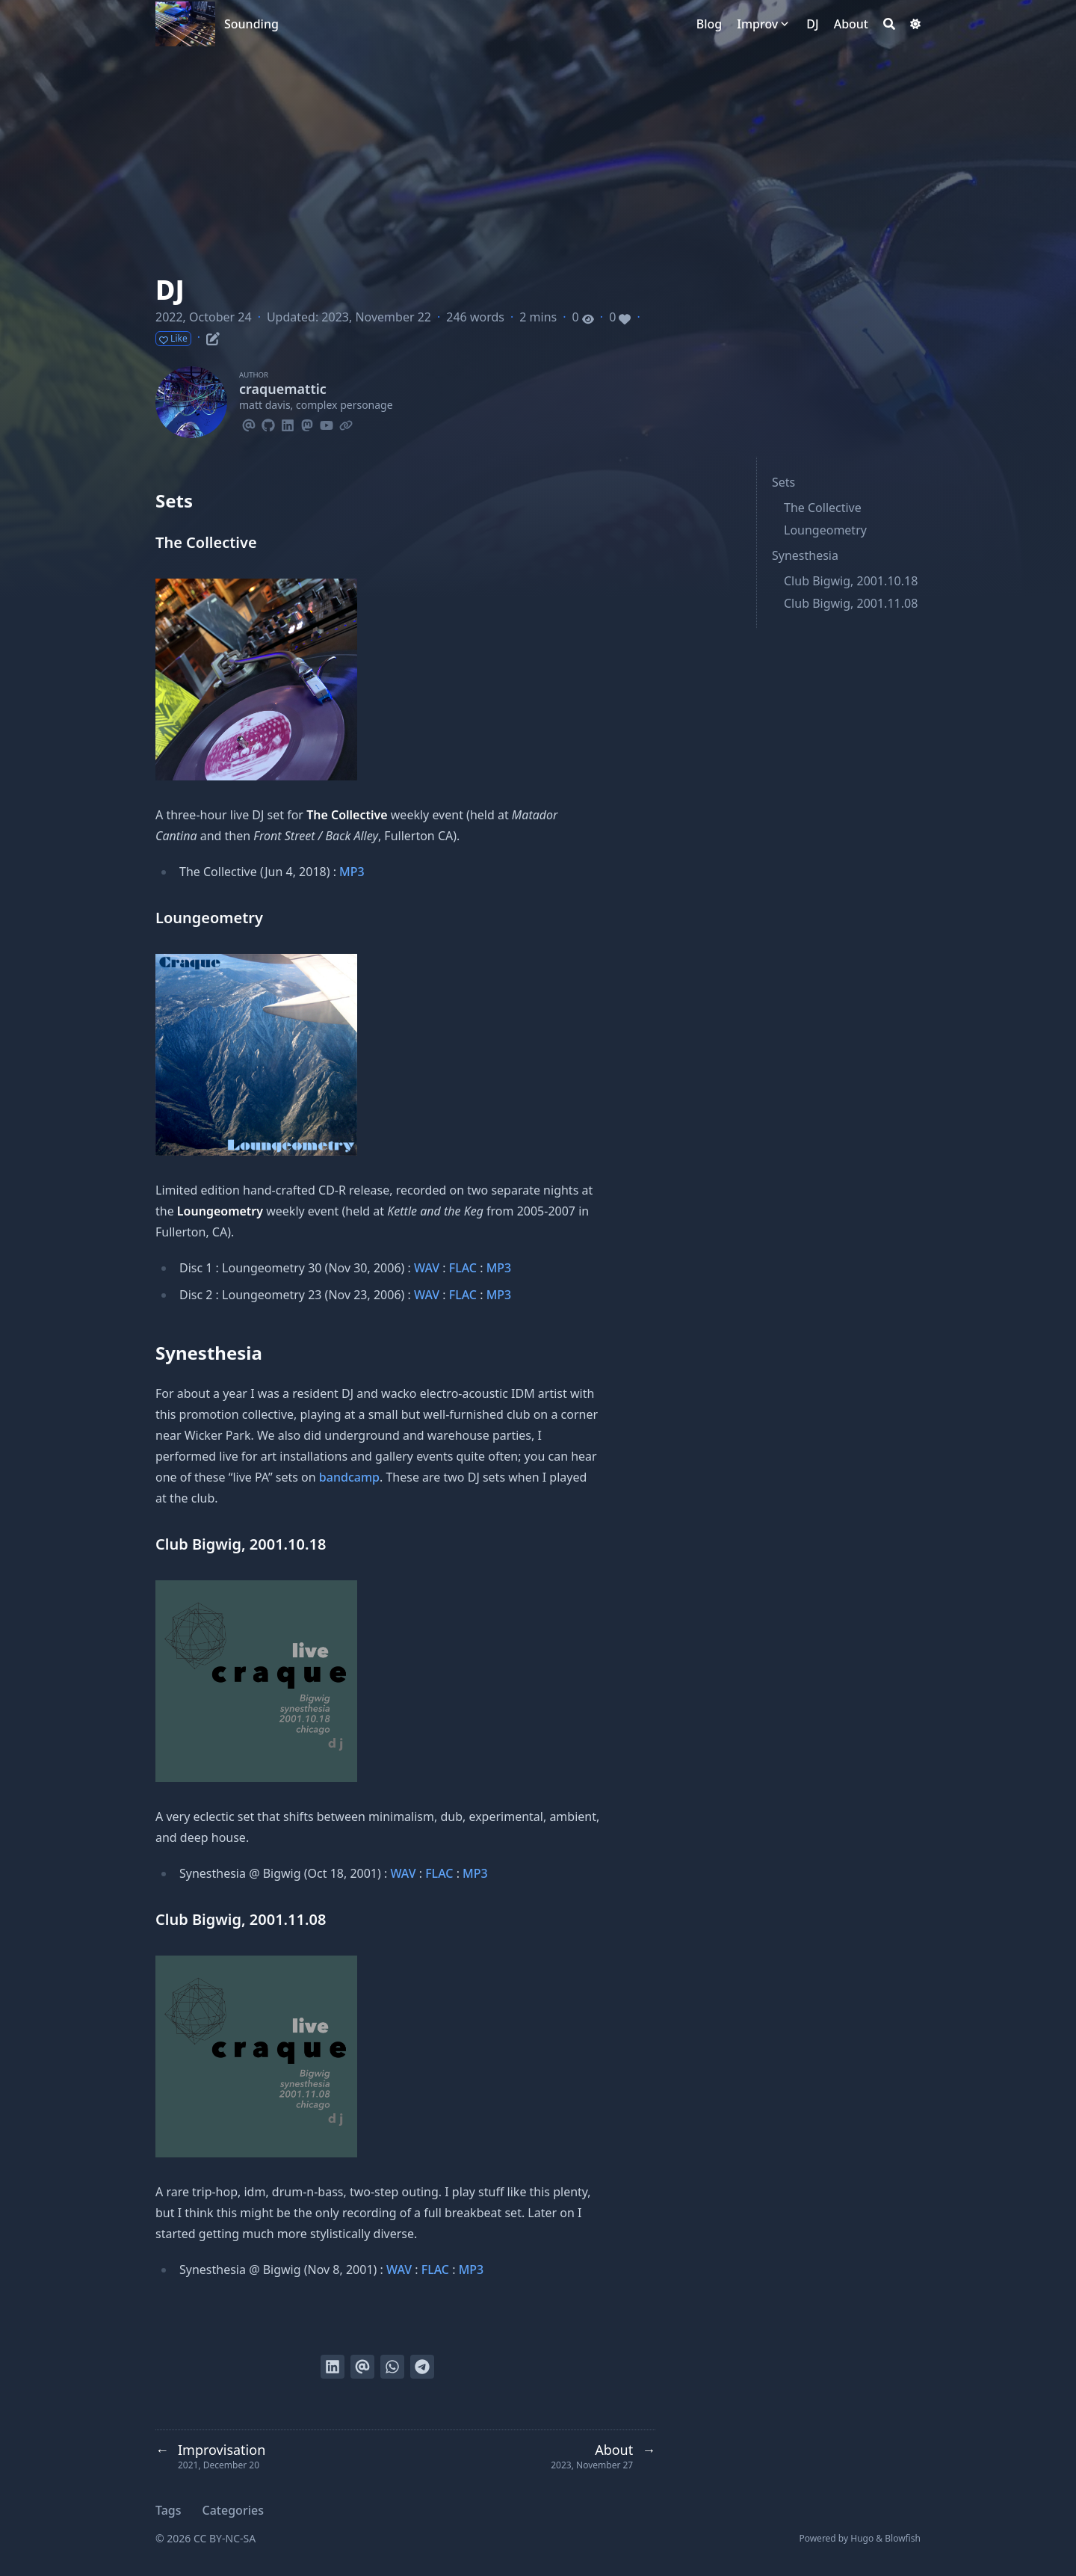 Image resolution: width=1076 pixels, height=2576 pixels. I want to click on FLAC, so click(463, 1268).